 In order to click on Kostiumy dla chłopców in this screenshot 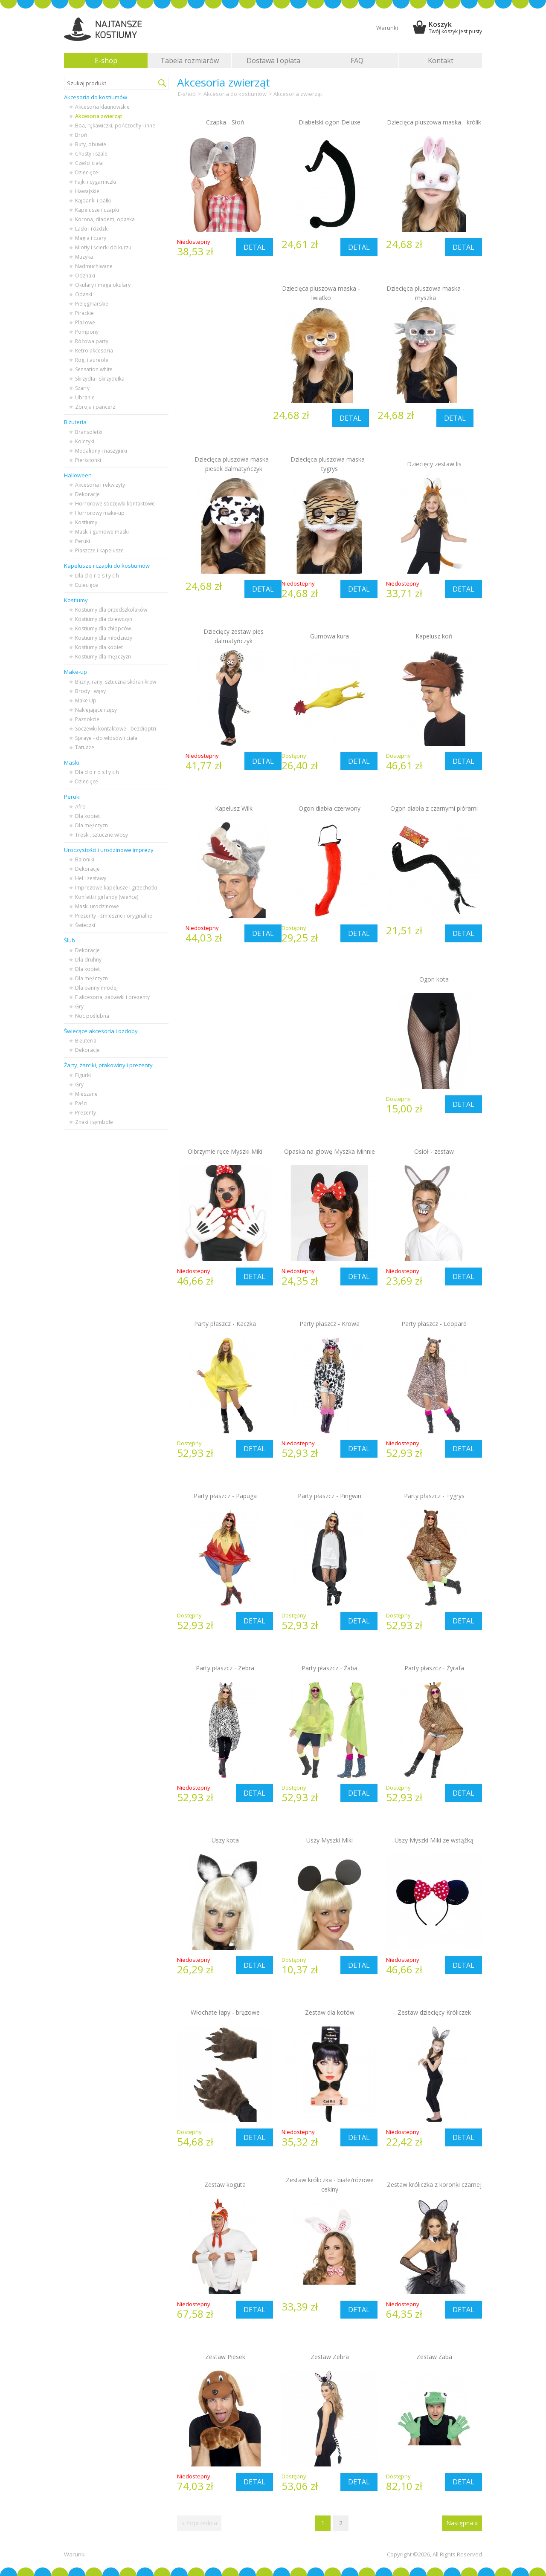, I will do `click(103, 628)`.